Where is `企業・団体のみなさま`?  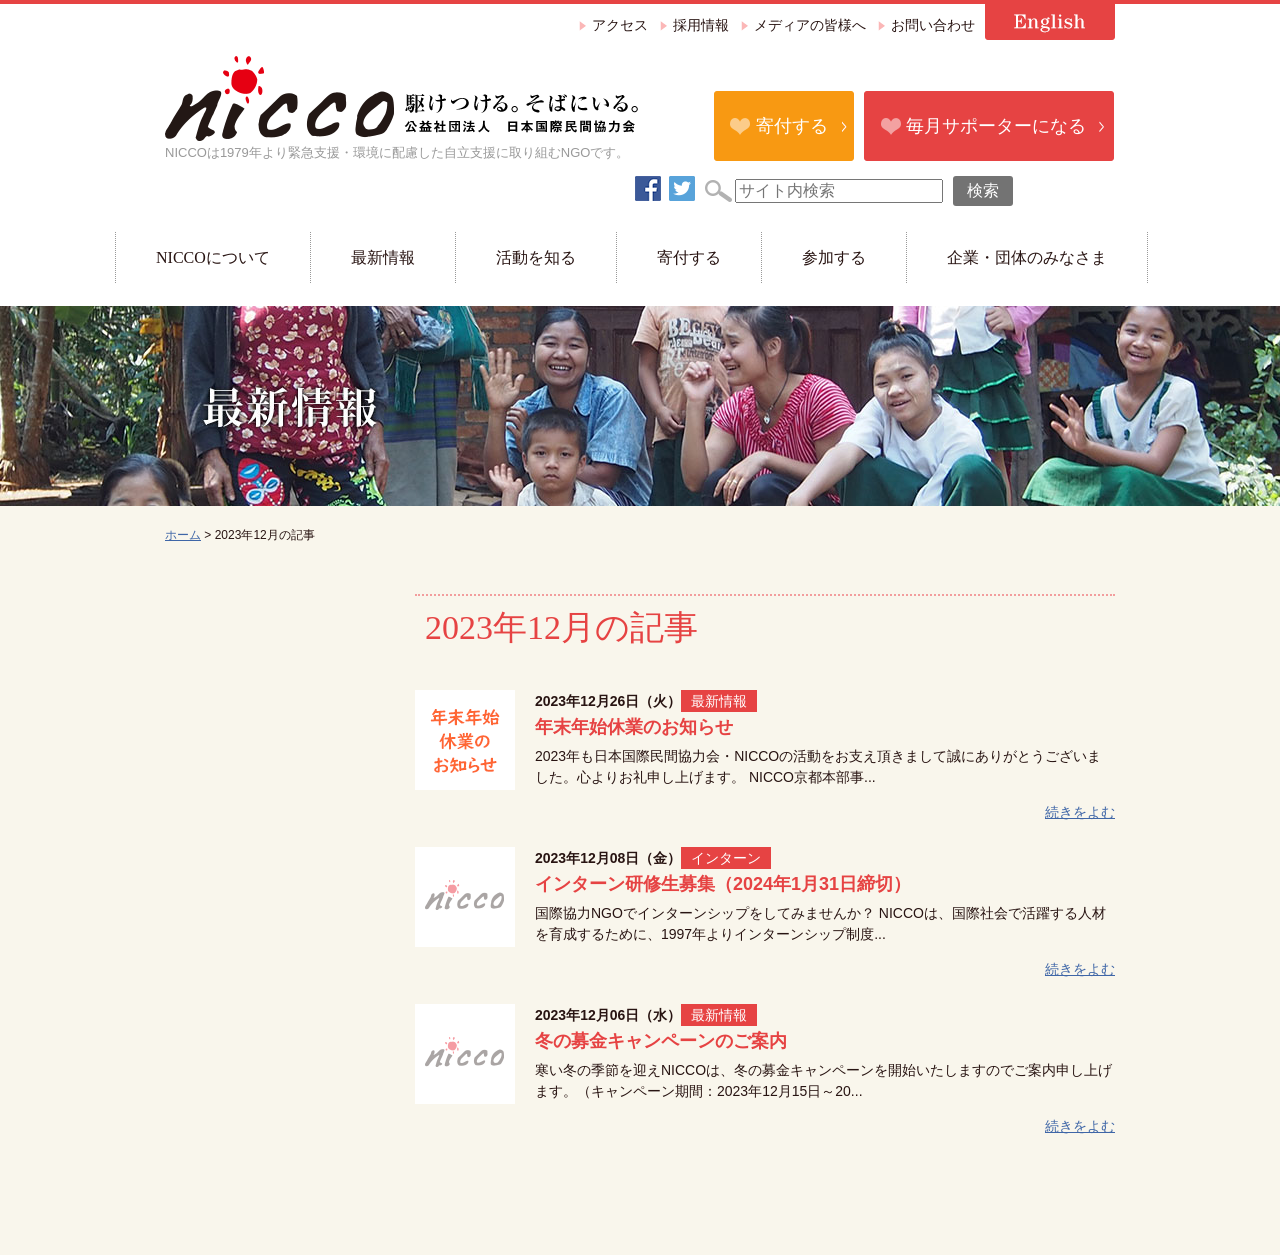
企業・団体のみなさま is located at coordinates (1027, 257).